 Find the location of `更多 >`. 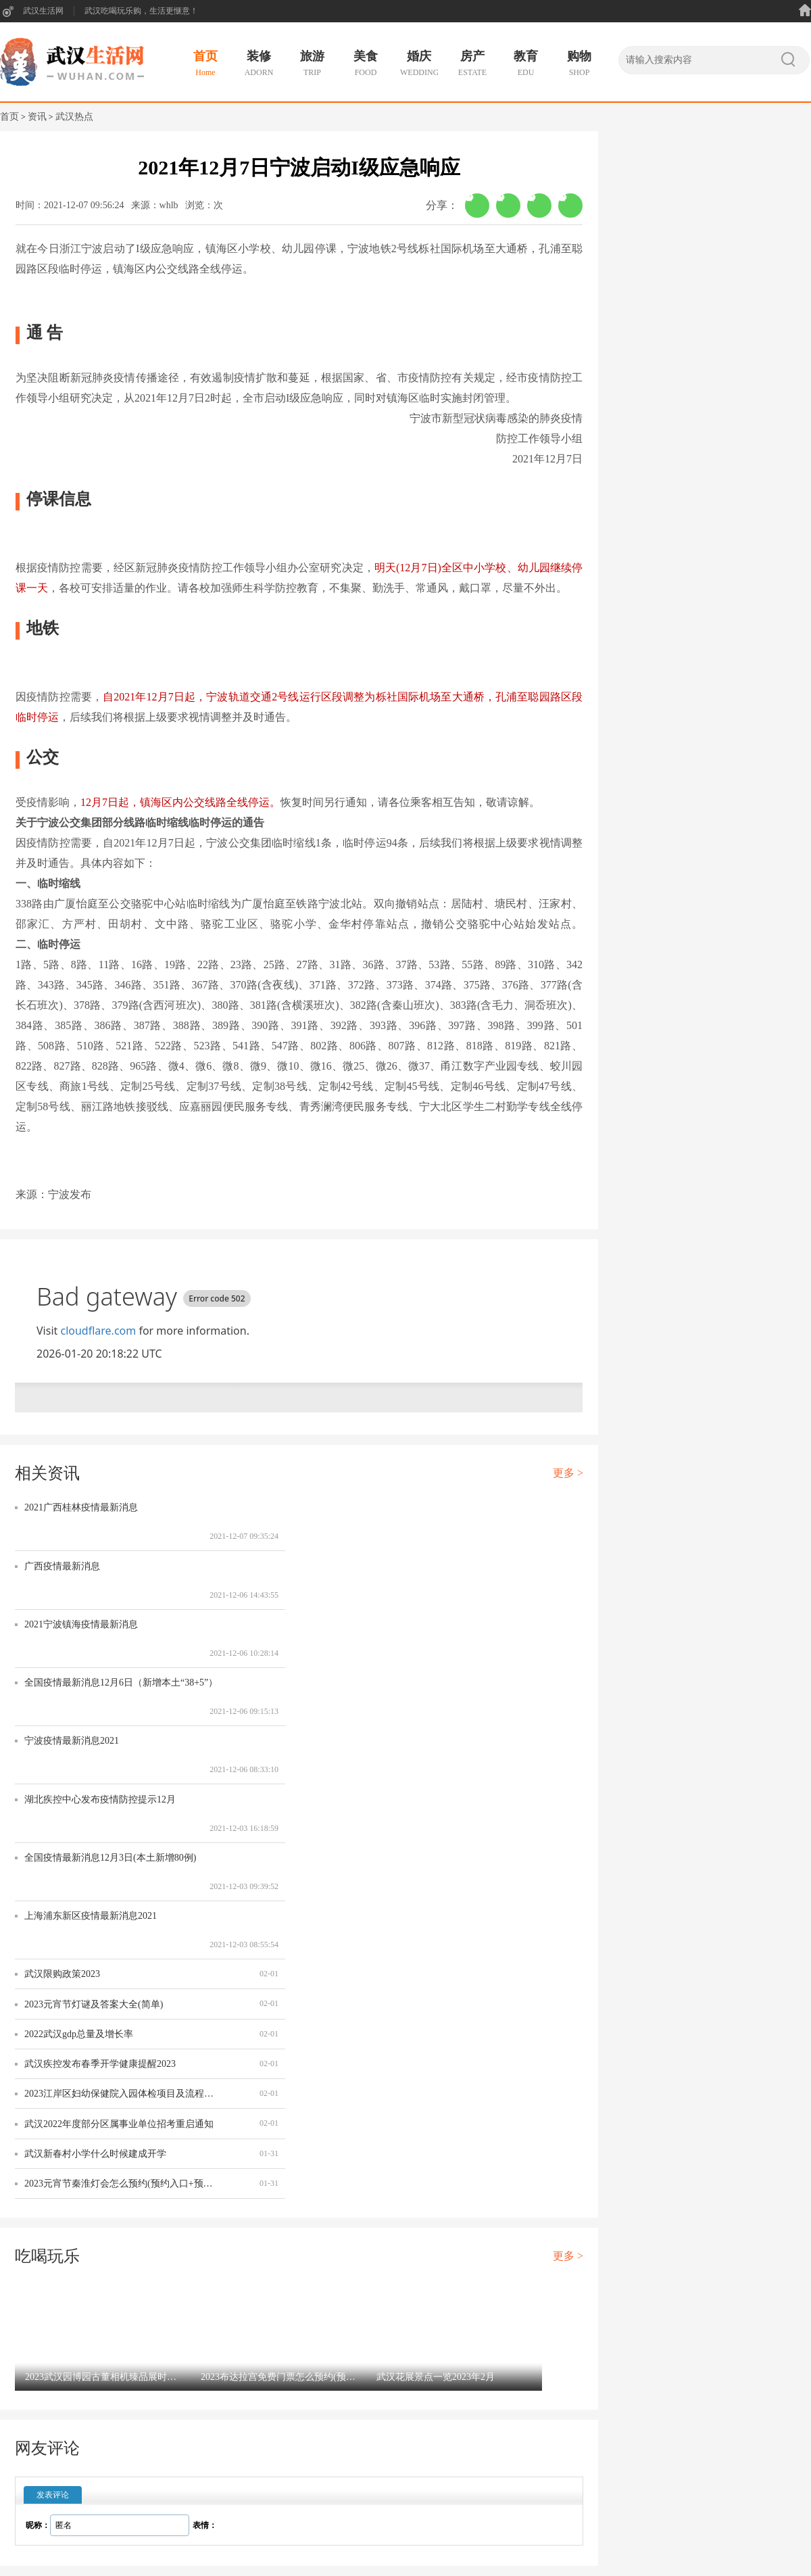

更多 > is located at coordinates (568, 1473).